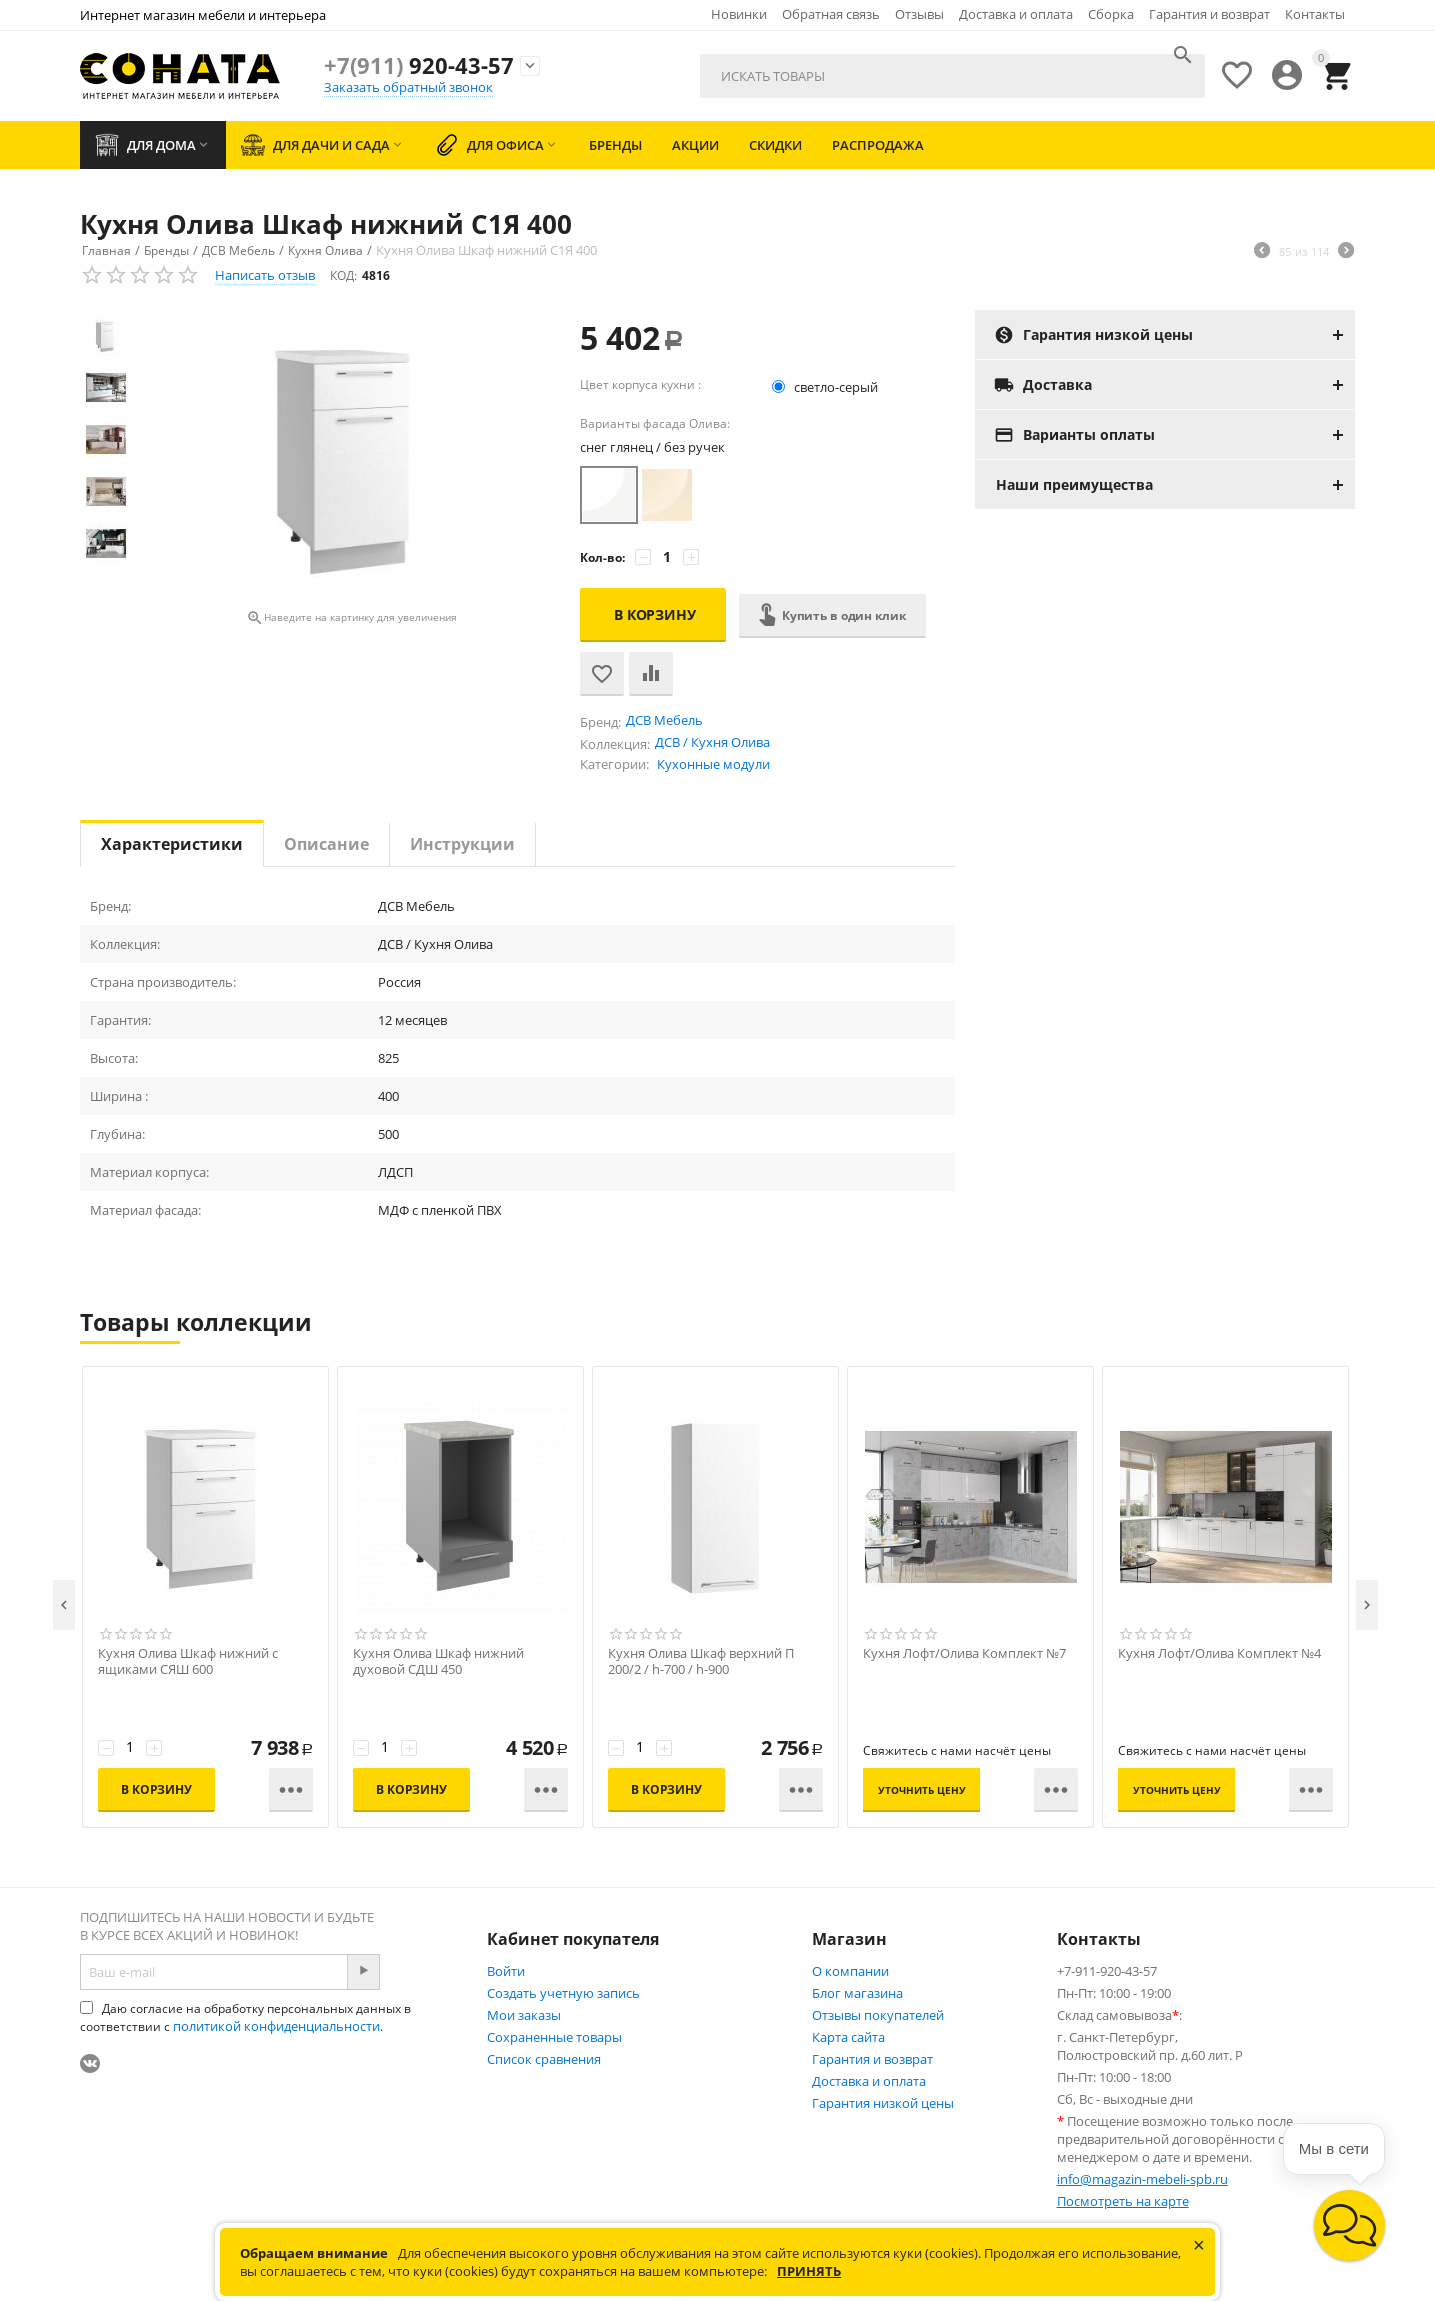  What do you see at coordinates (265, 275) in the screenshot?
I see `Написать отзыв` at bounding box center [265, 275].